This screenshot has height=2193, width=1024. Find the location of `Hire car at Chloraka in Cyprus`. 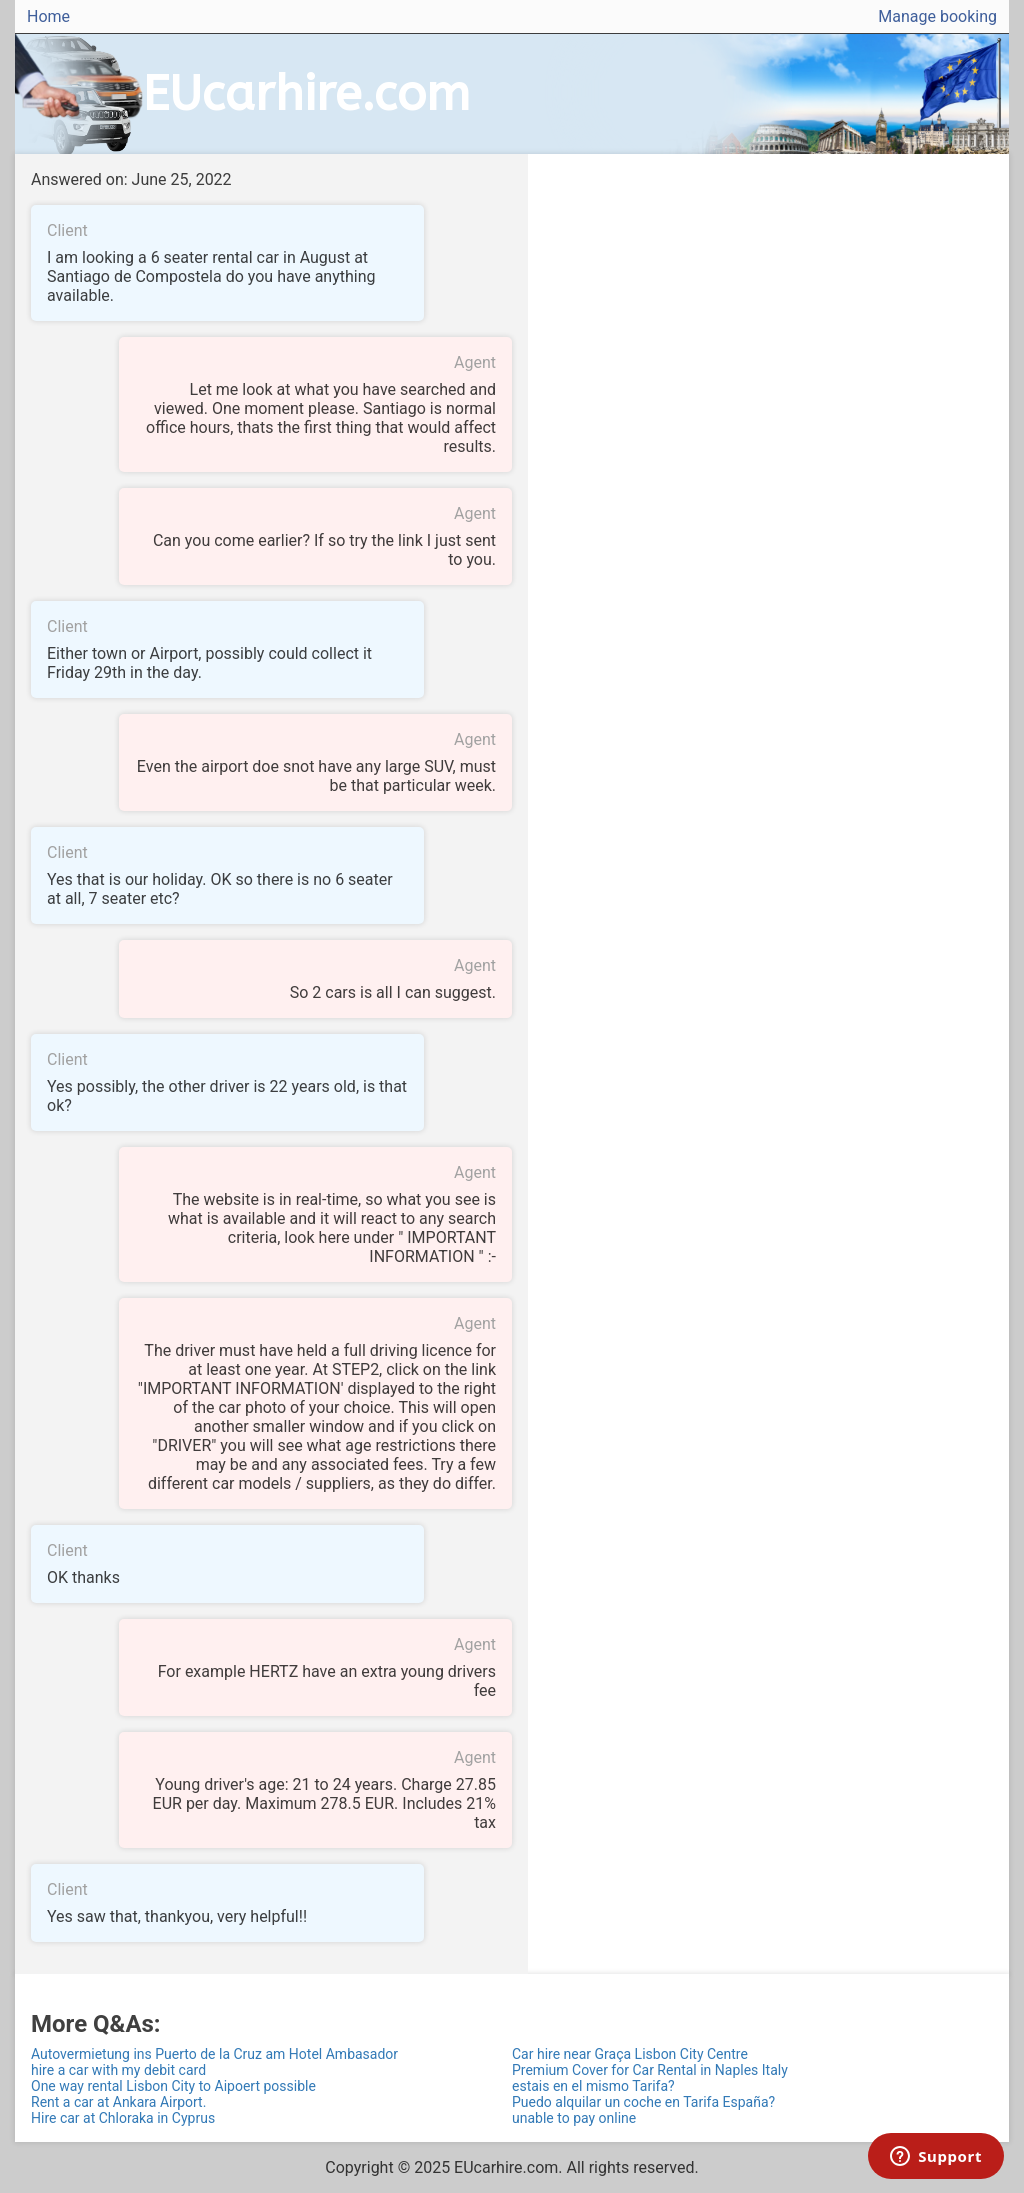

Hire car at Chloraka in Cyprus is located at coordinates (123, 2118).